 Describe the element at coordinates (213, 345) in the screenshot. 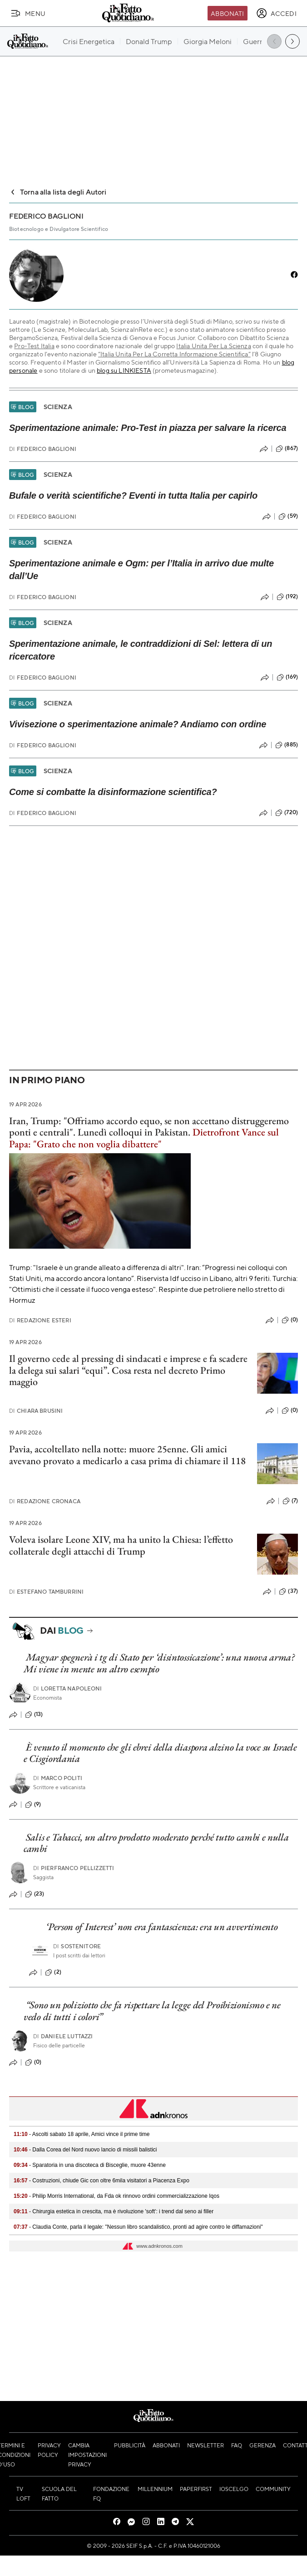

I see `Italia Unita Per La Scienza` at that location.